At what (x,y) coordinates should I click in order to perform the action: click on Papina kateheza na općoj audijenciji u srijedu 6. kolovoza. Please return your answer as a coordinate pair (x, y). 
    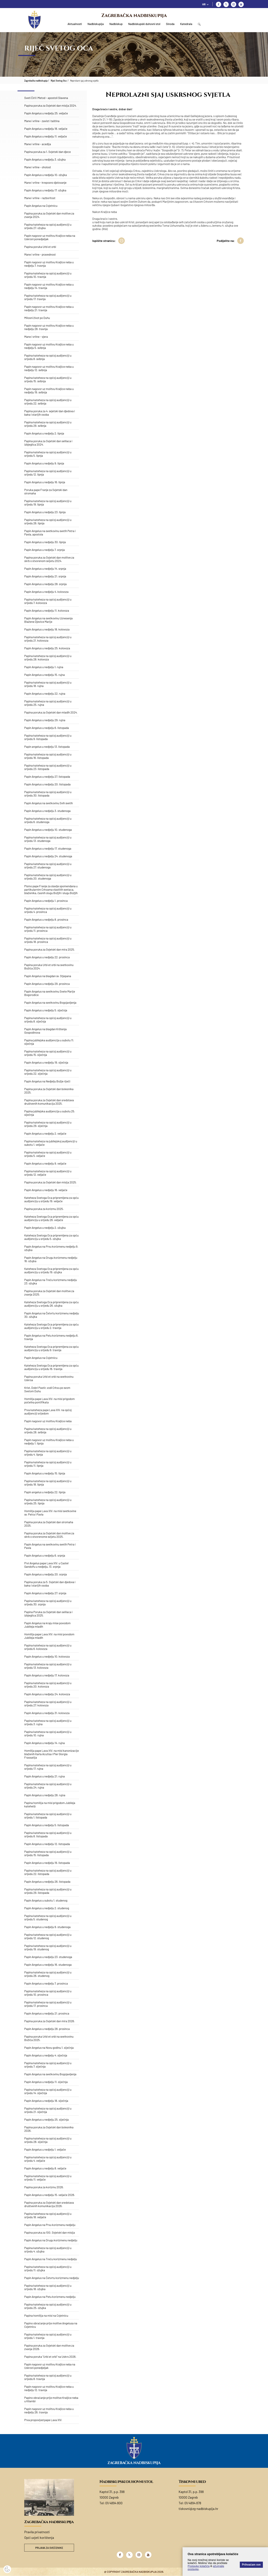
    Looking at the image, I should click on (47, 1647).